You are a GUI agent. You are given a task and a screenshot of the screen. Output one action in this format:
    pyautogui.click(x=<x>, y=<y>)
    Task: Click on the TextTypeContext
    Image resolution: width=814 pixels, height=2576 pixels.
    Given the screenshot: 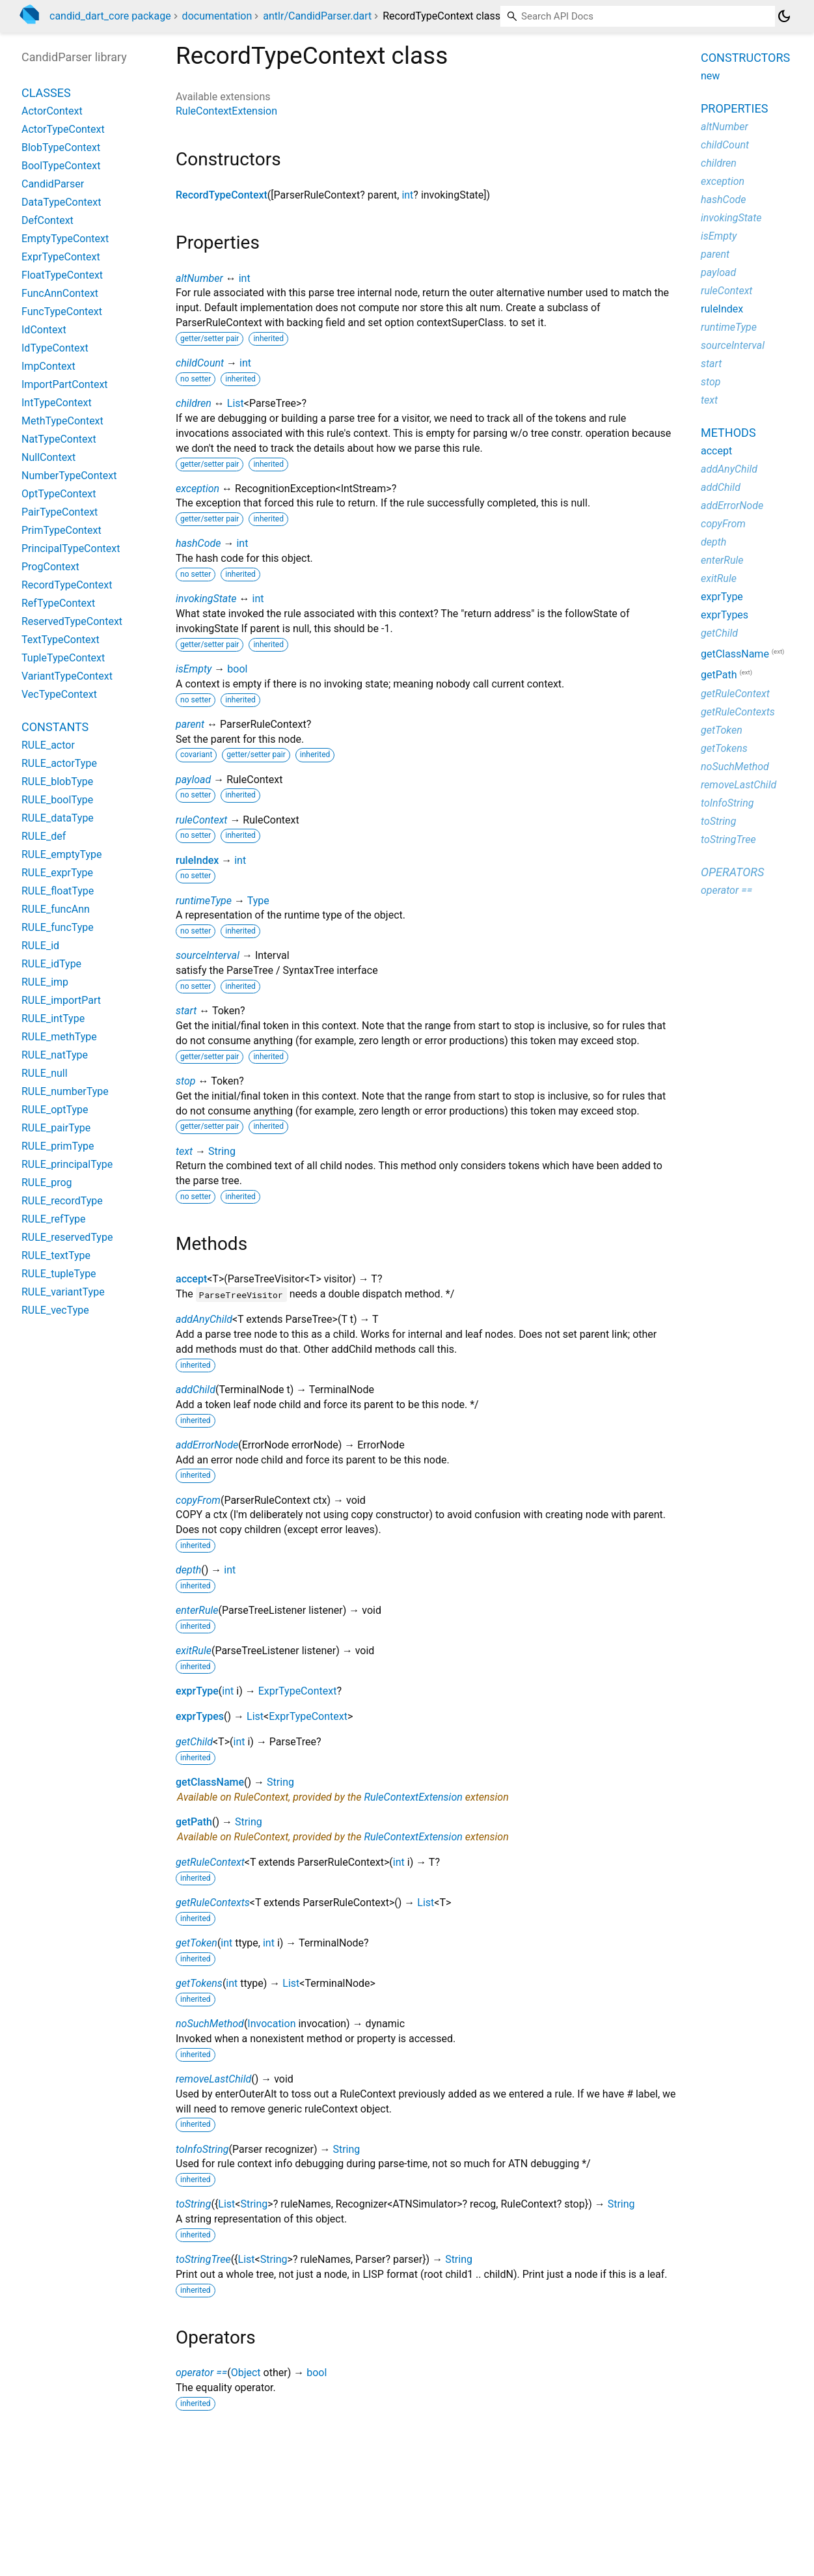 What is the action you would take?
    pyautogui.click(x=60, y=639)
    